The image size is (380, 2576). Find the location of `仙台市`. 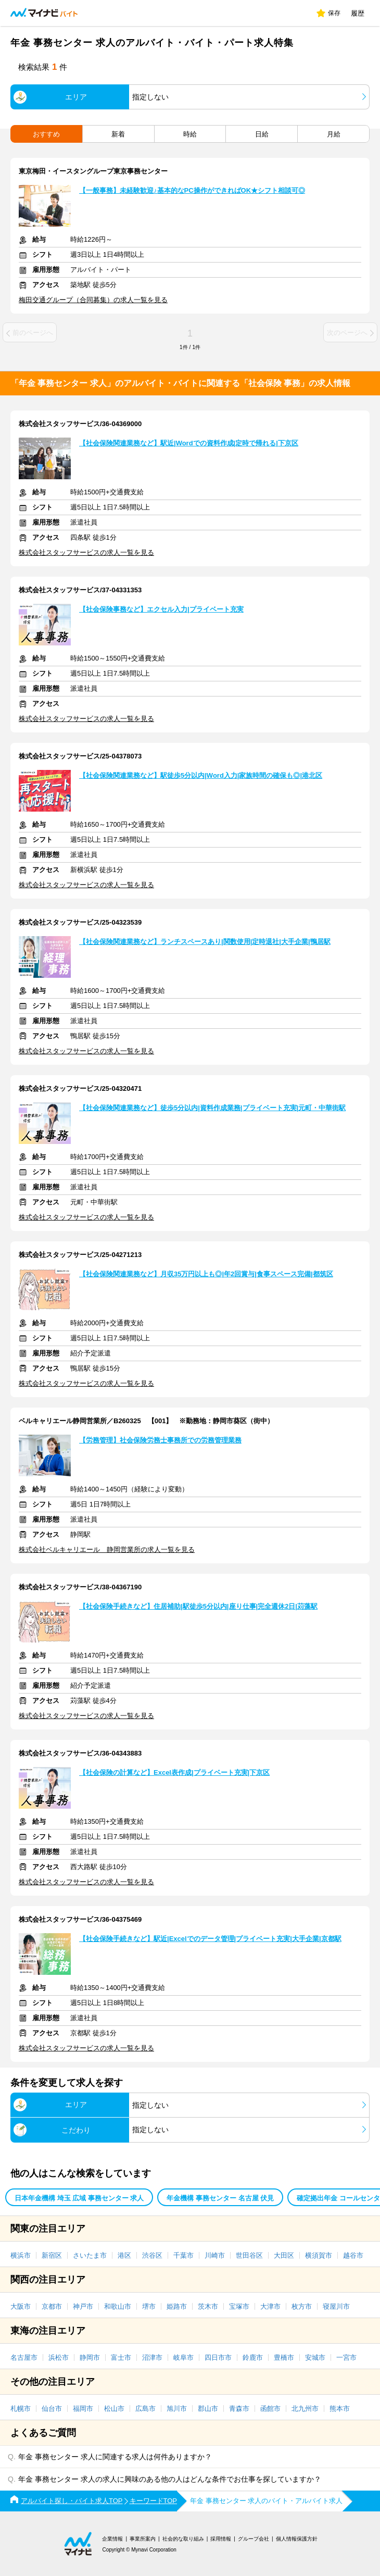

仙台市 is located at coordinates (52, 2408).